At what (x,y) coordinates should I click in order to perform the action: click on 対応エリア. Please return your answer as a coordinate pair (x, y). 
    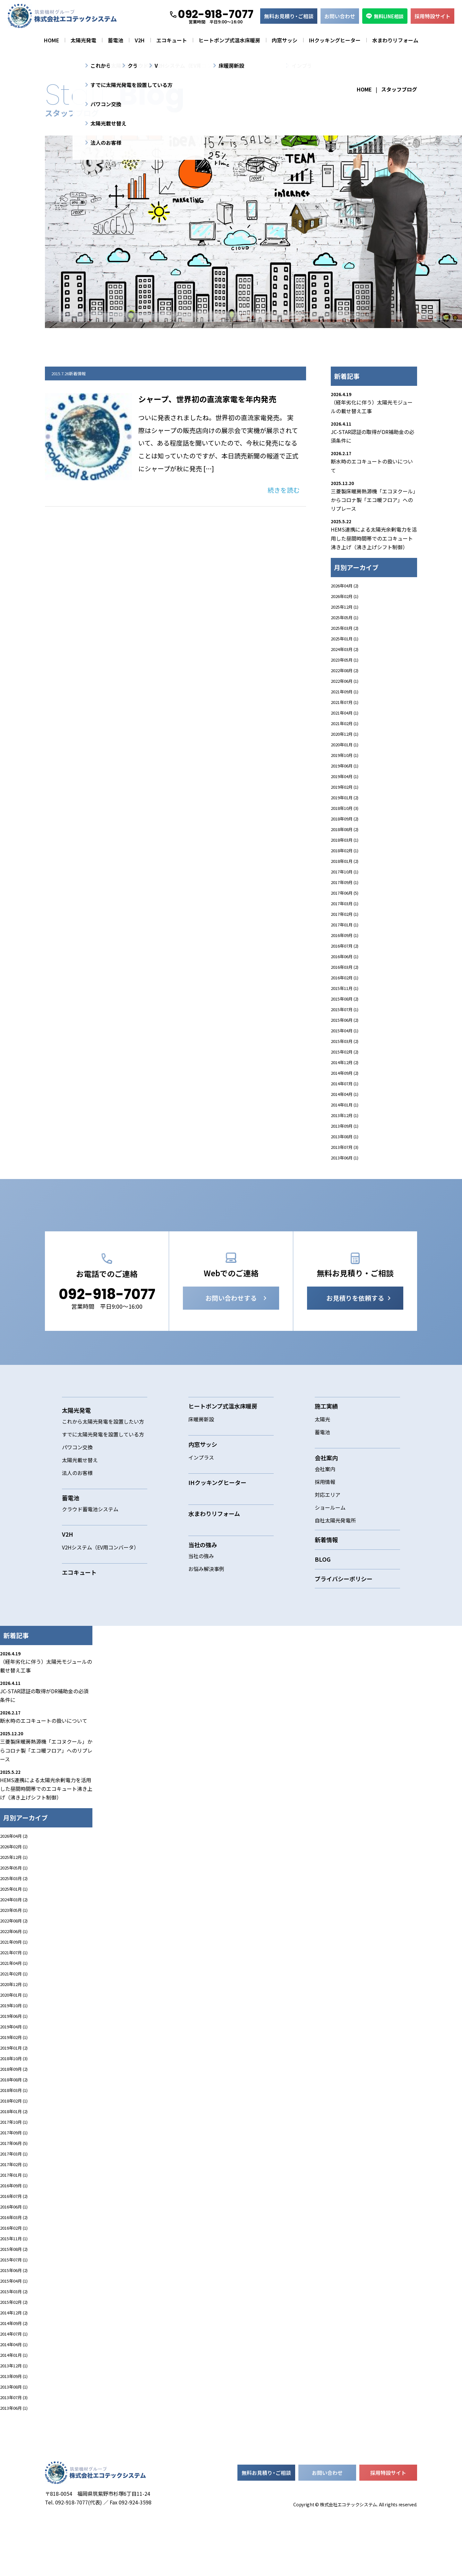
    Looking at the image, I should click on (327, 1532).